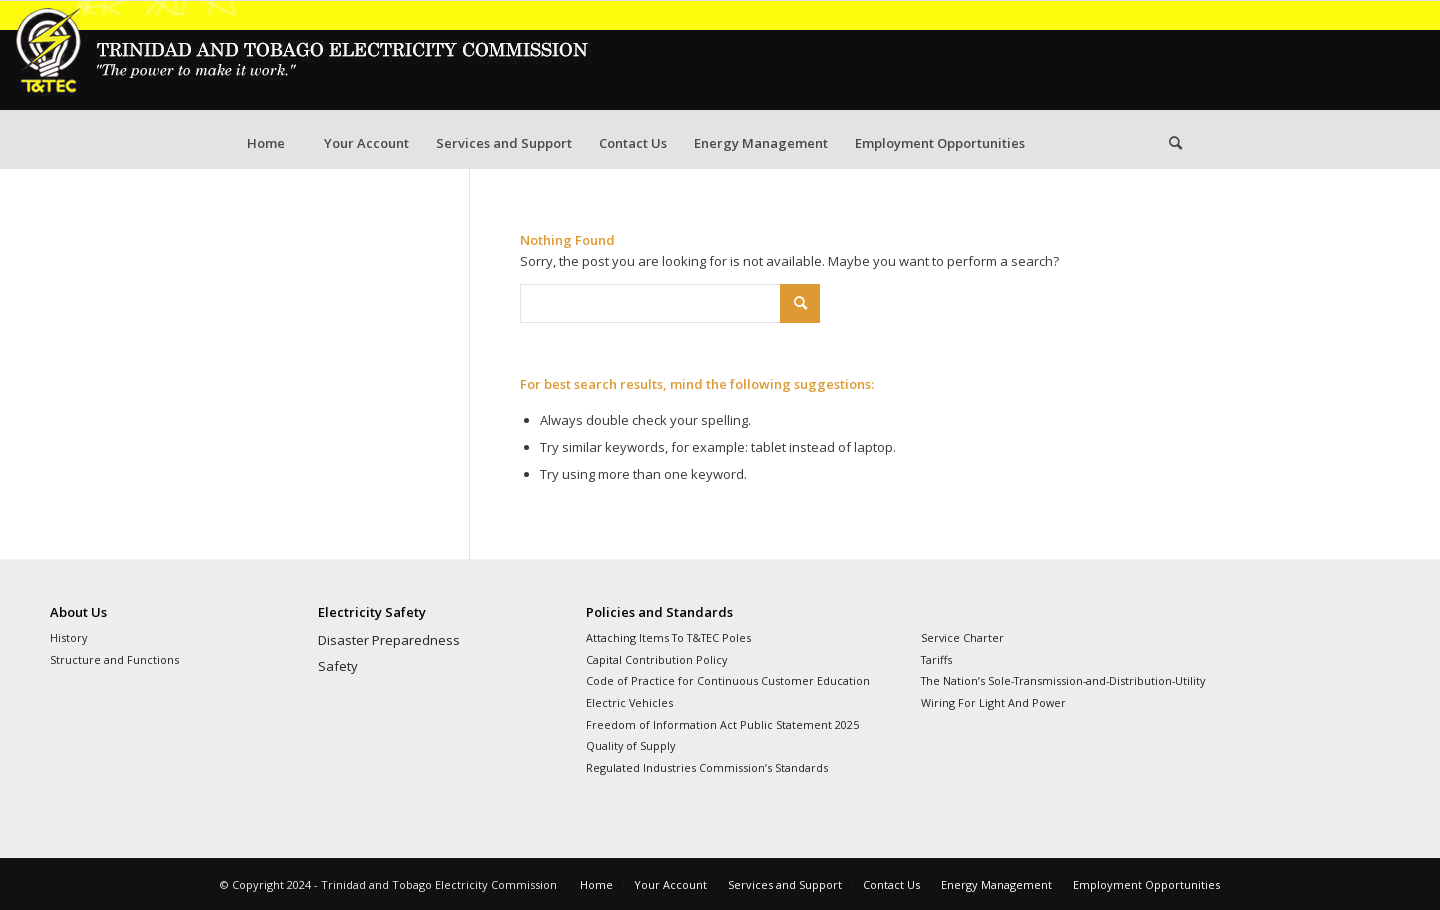 Image resolution: width=1440 pixels, height=910 pixels. I want to click on Code of Practice for Continuous Customer Education, so click(728, 680).